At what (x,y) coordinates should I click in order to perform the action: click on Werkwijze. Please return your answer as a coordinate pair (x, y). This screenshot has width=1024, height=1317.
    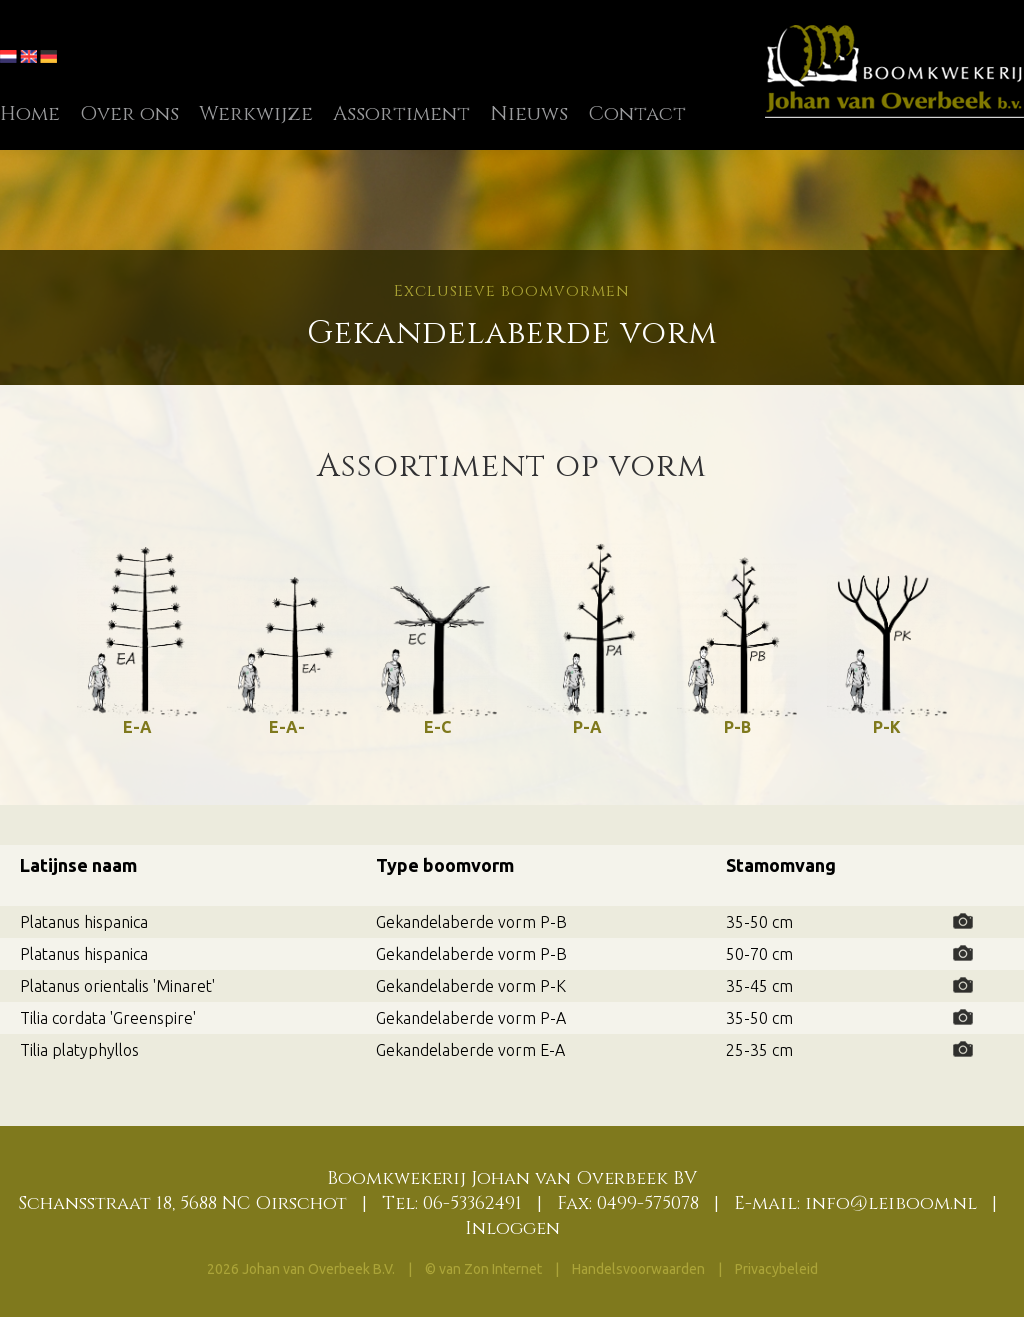
    Looking at the image, I should click on (256, 113).